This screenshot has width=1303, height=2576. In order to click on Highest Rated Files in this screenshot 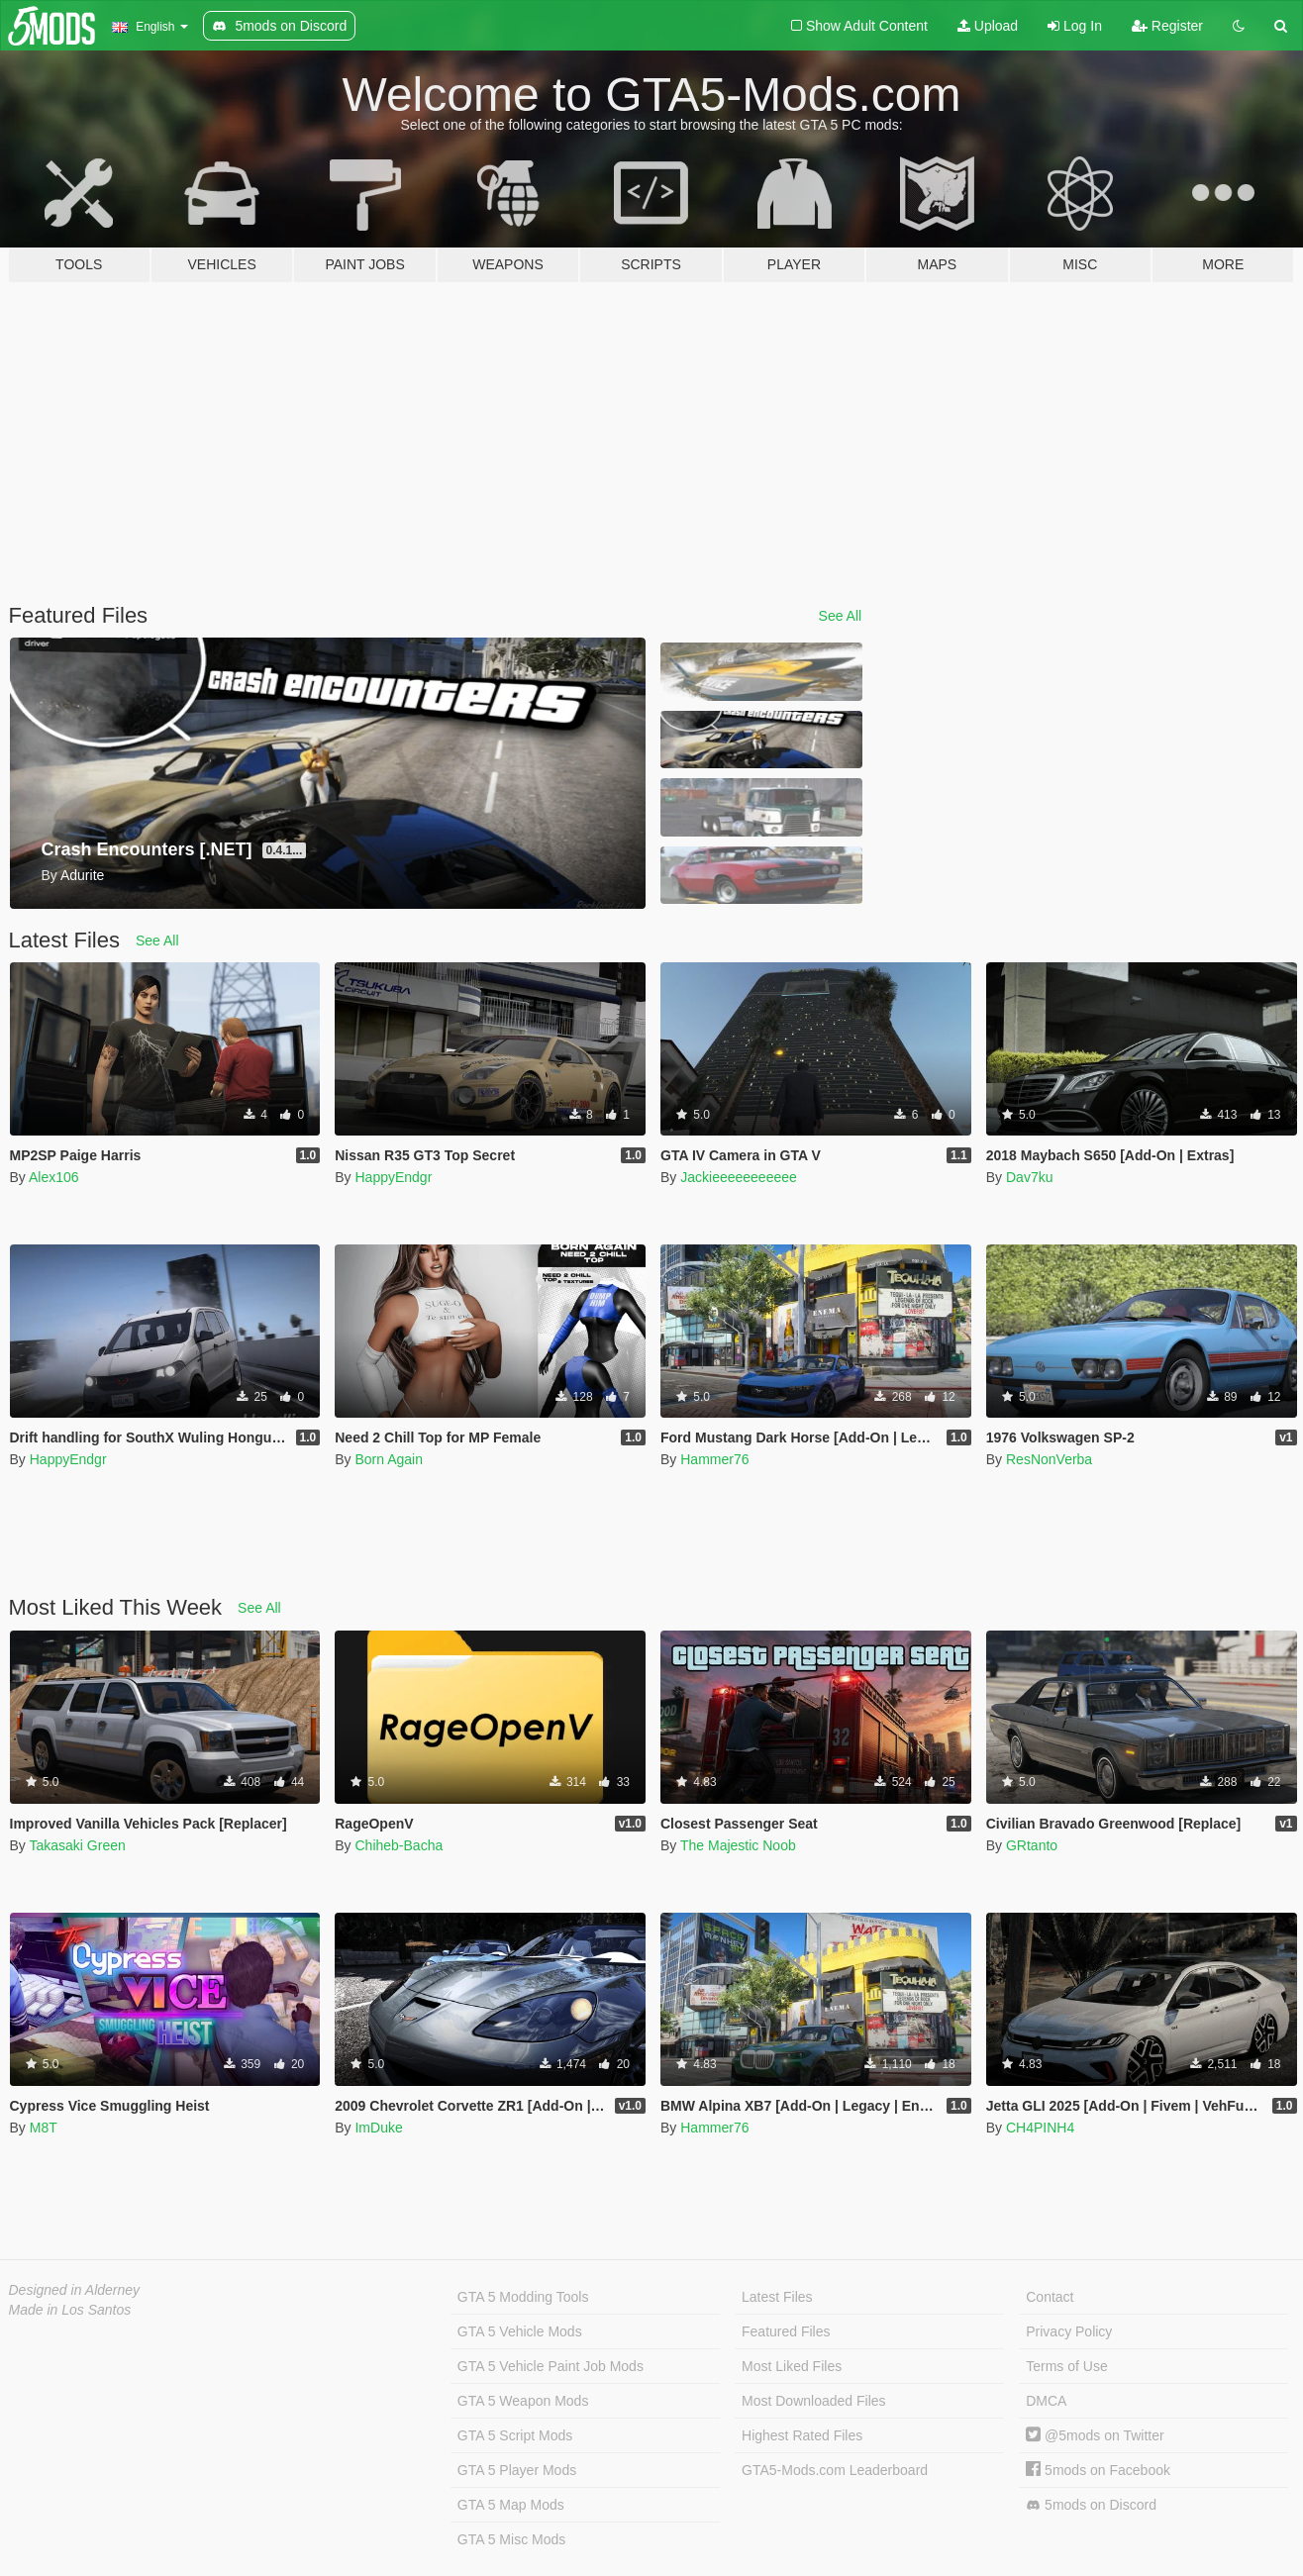, I will do `click(802, 2435)`.